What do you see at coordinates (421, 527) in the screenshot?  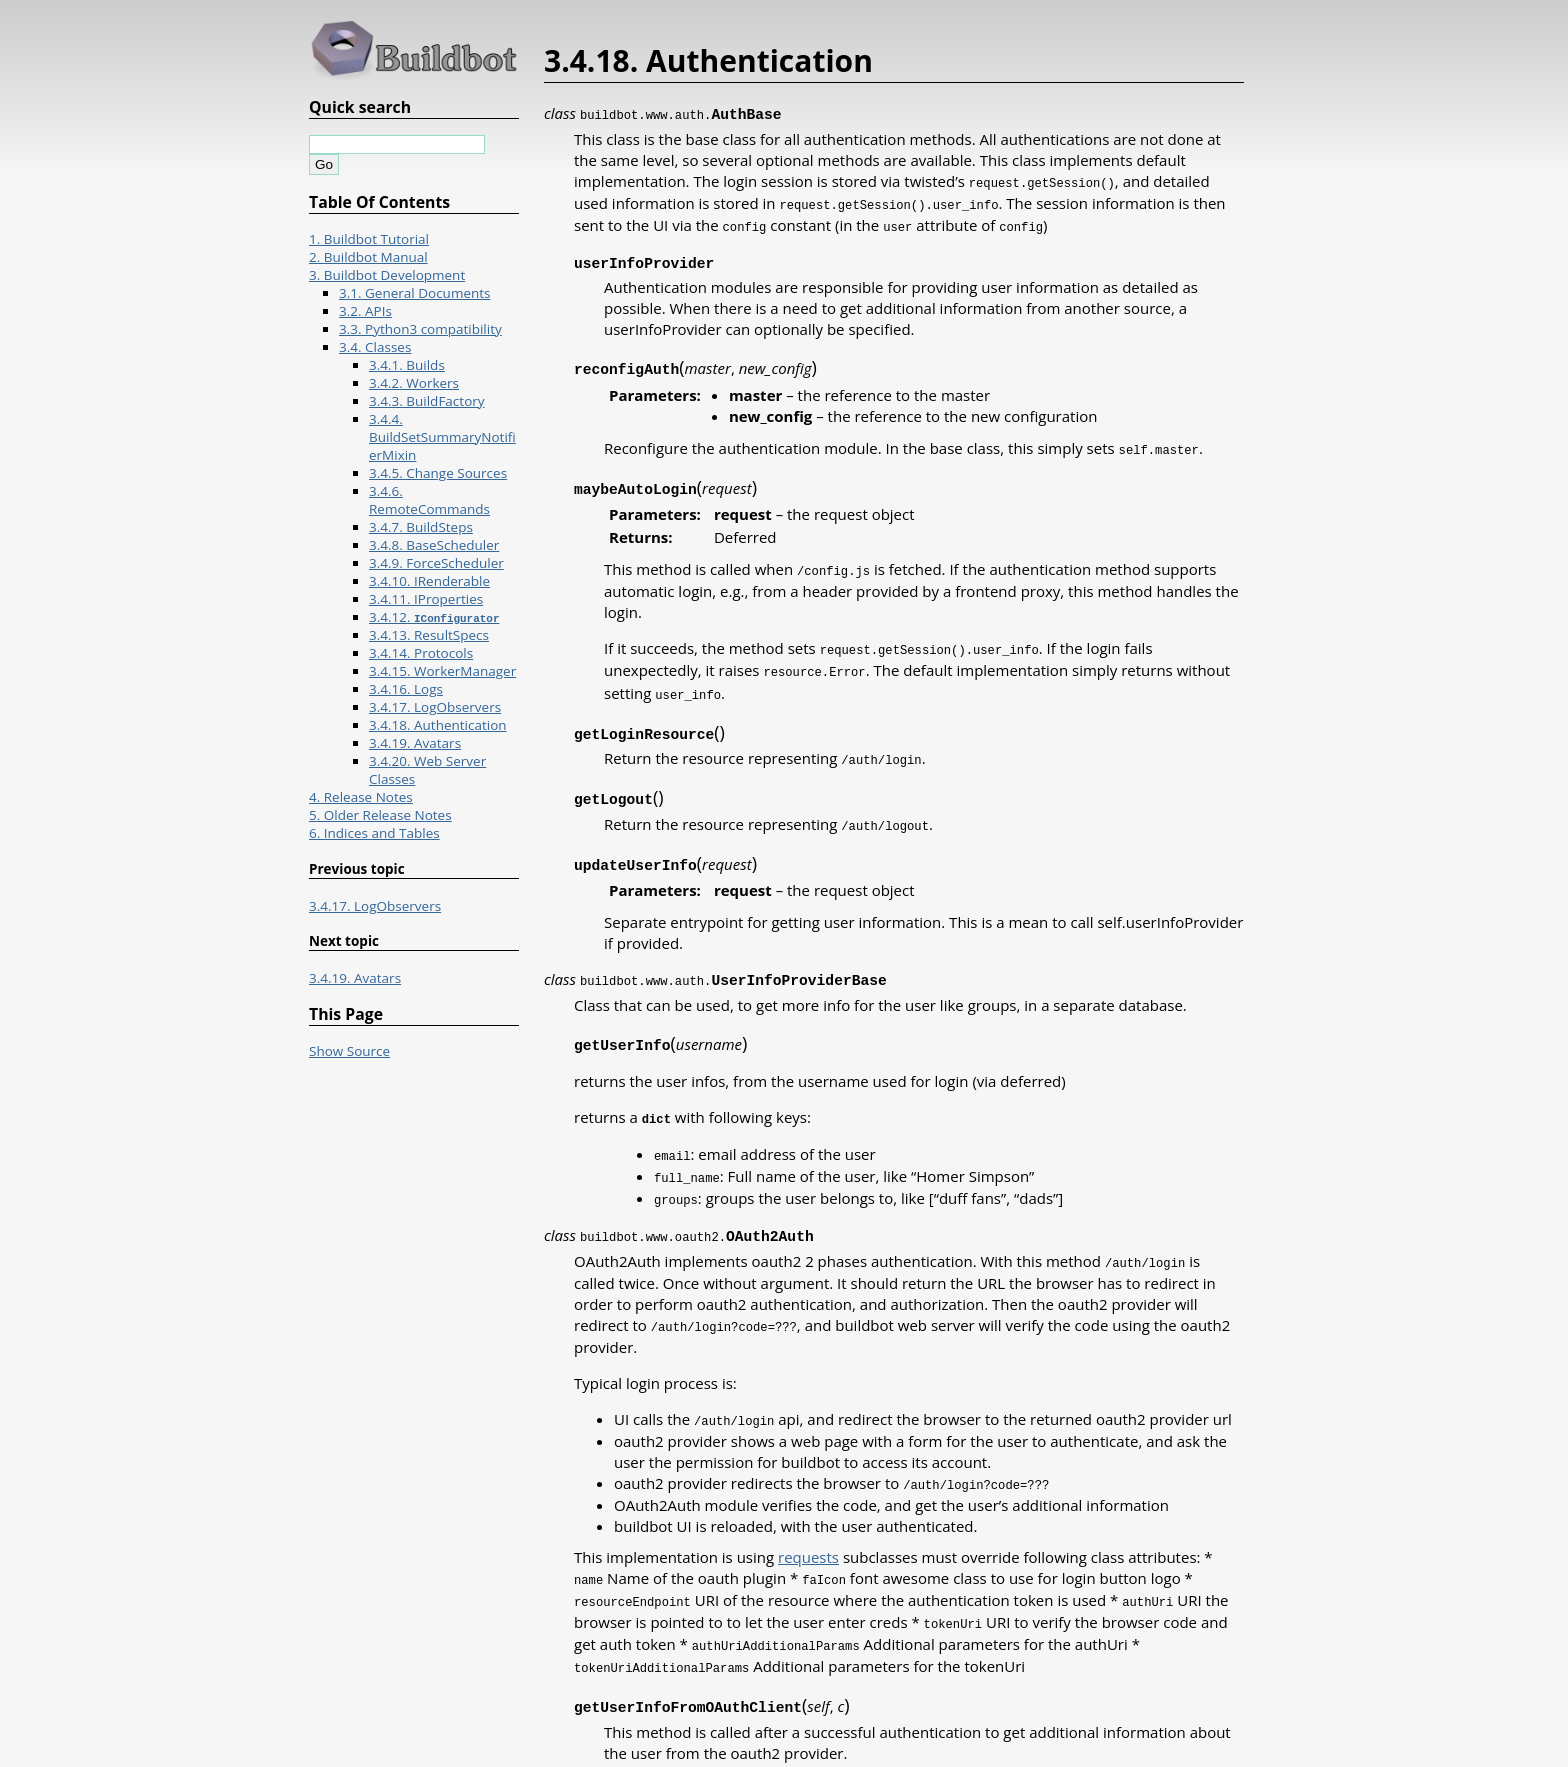 I see `3.4.7. BuildSteps` at bounding box center [421, 527].